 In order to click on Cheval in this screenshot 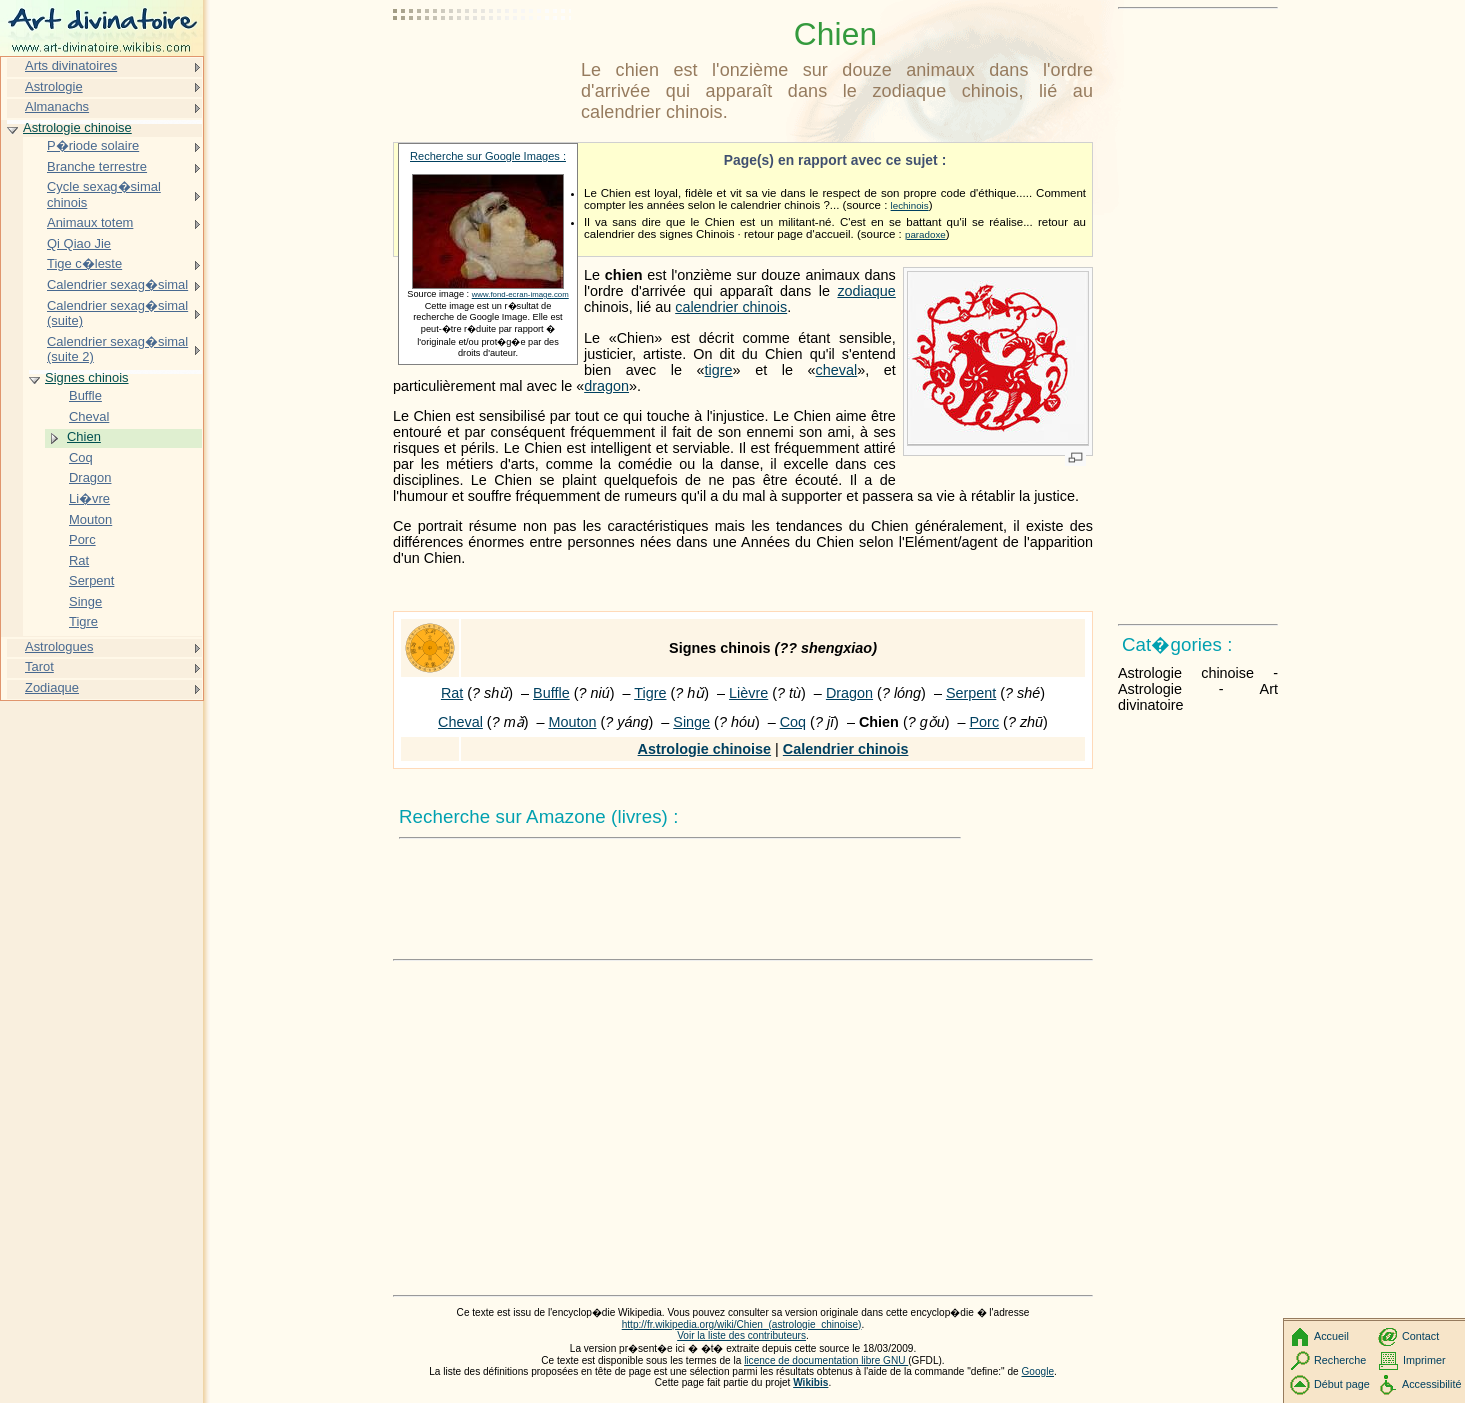, I will do `click(460, 722)`.